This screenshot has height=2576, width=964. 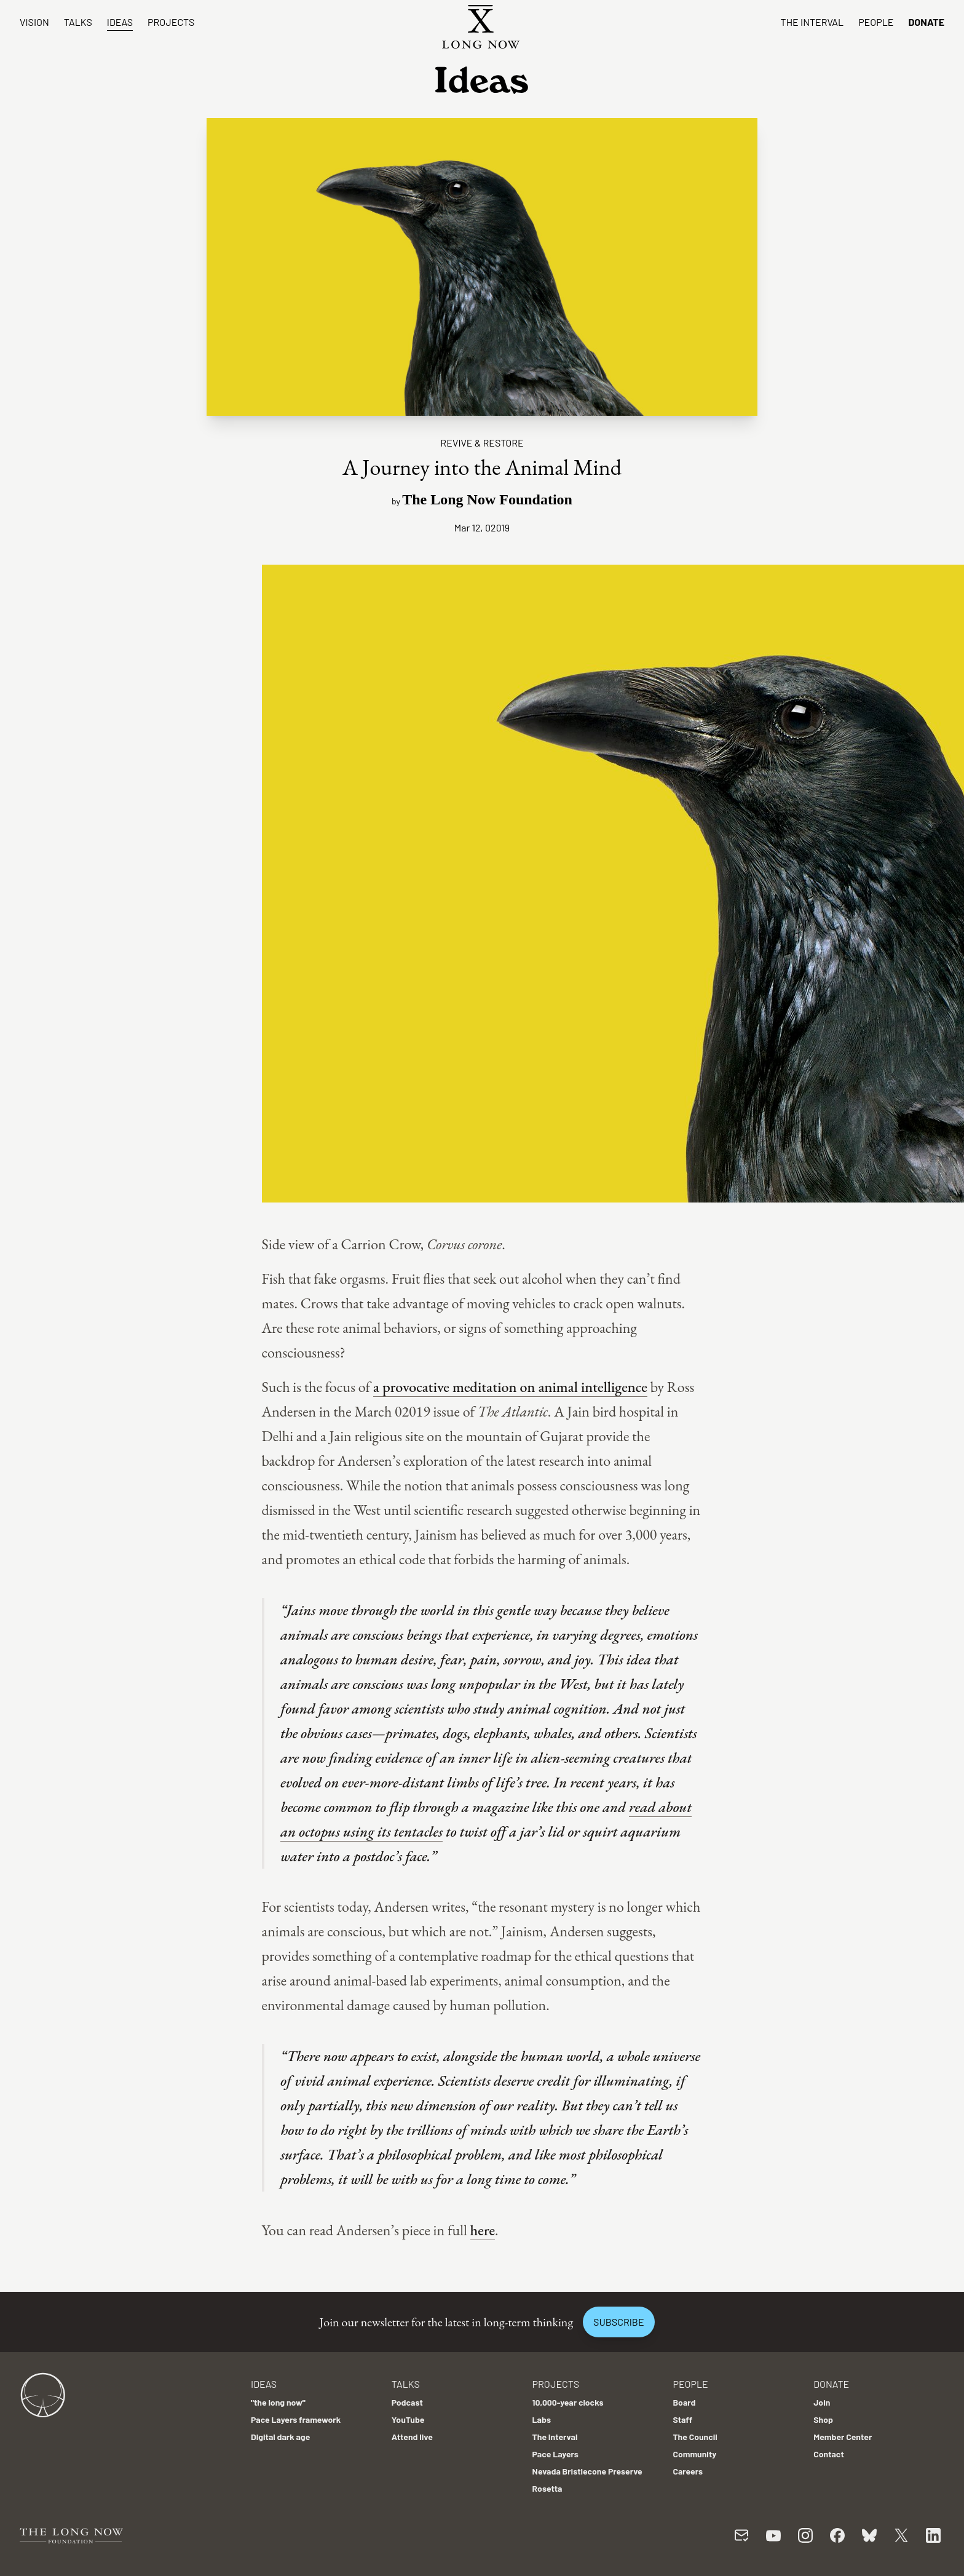 I want to click on Projects, so click(x=171, y=22).